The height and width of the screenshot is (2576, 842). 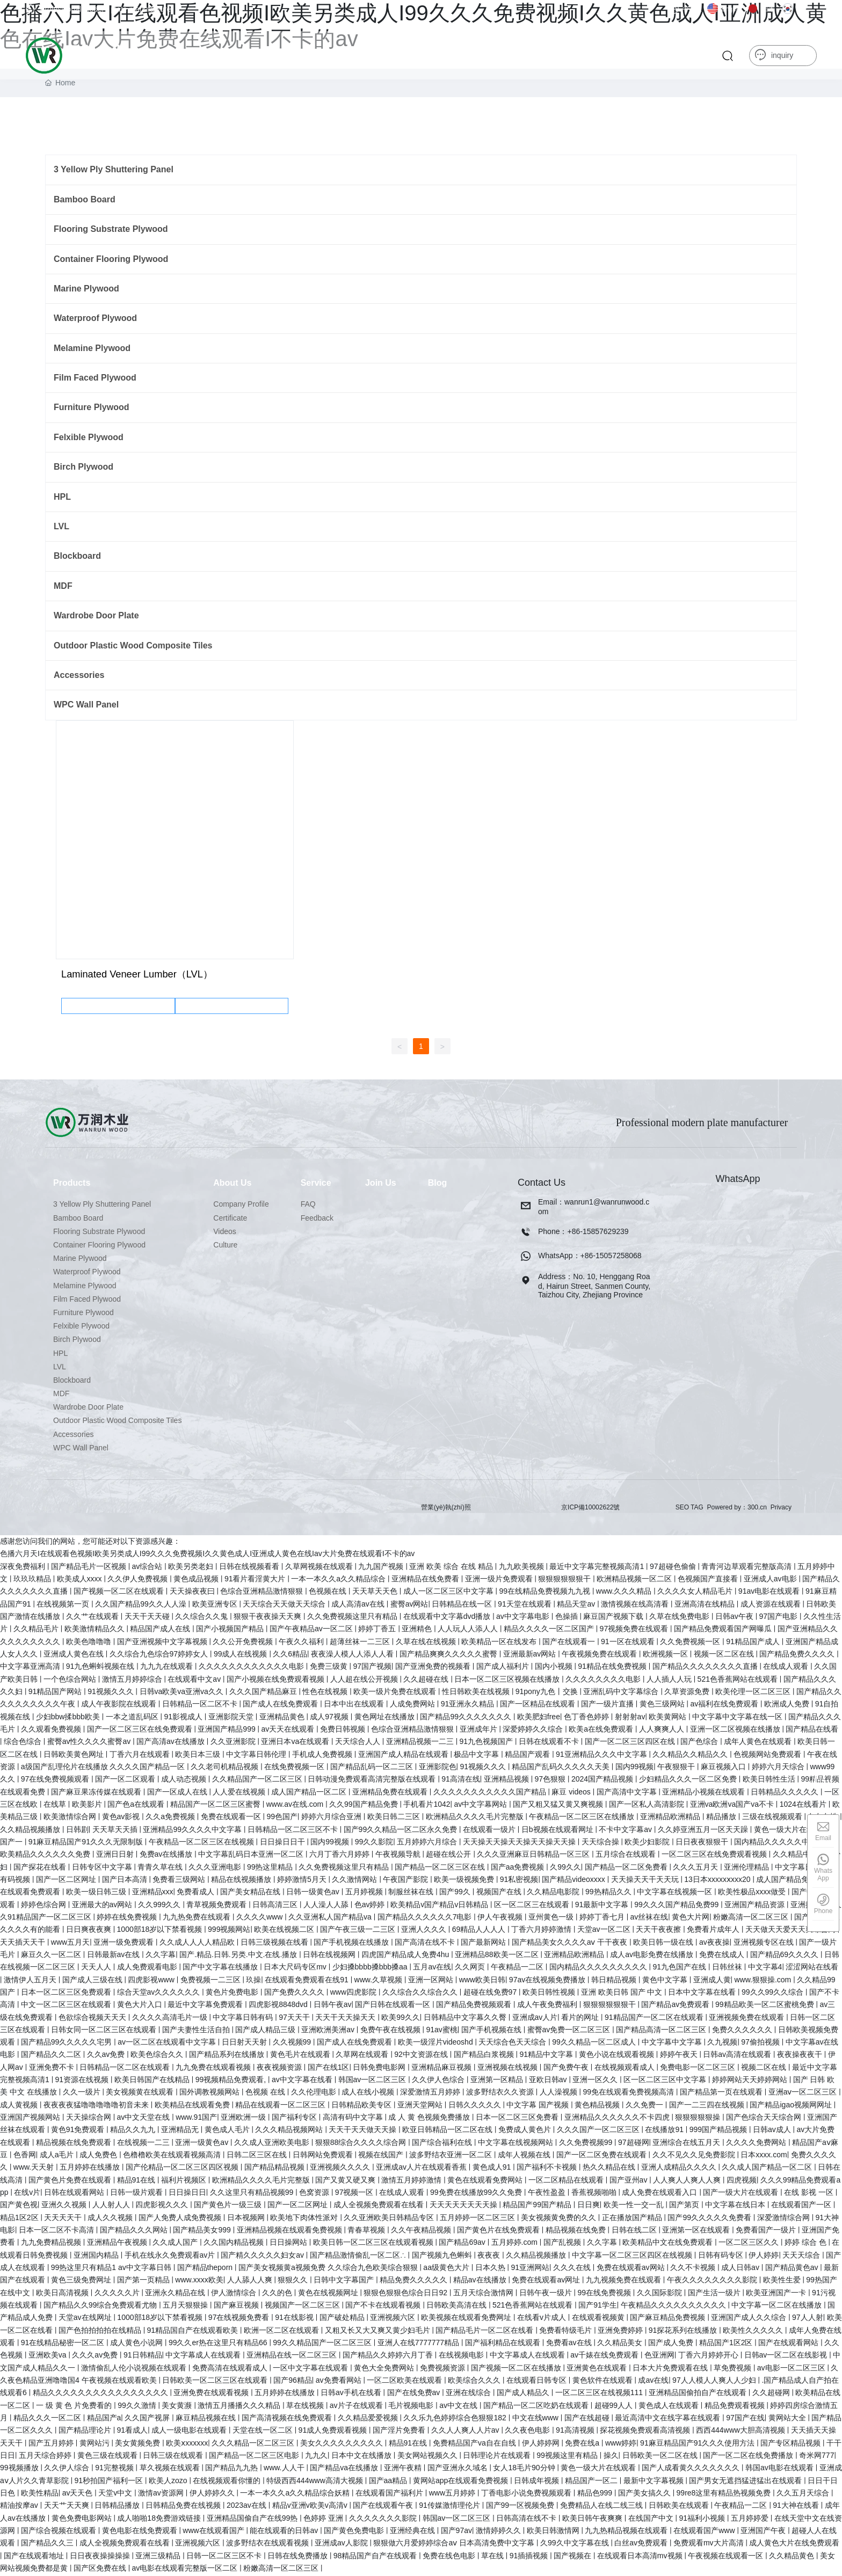 What do you see at coordinates (31, 1667) in the screenshot?
I see `中文字幕亚洲高清` at bounding box center [31, 1667].